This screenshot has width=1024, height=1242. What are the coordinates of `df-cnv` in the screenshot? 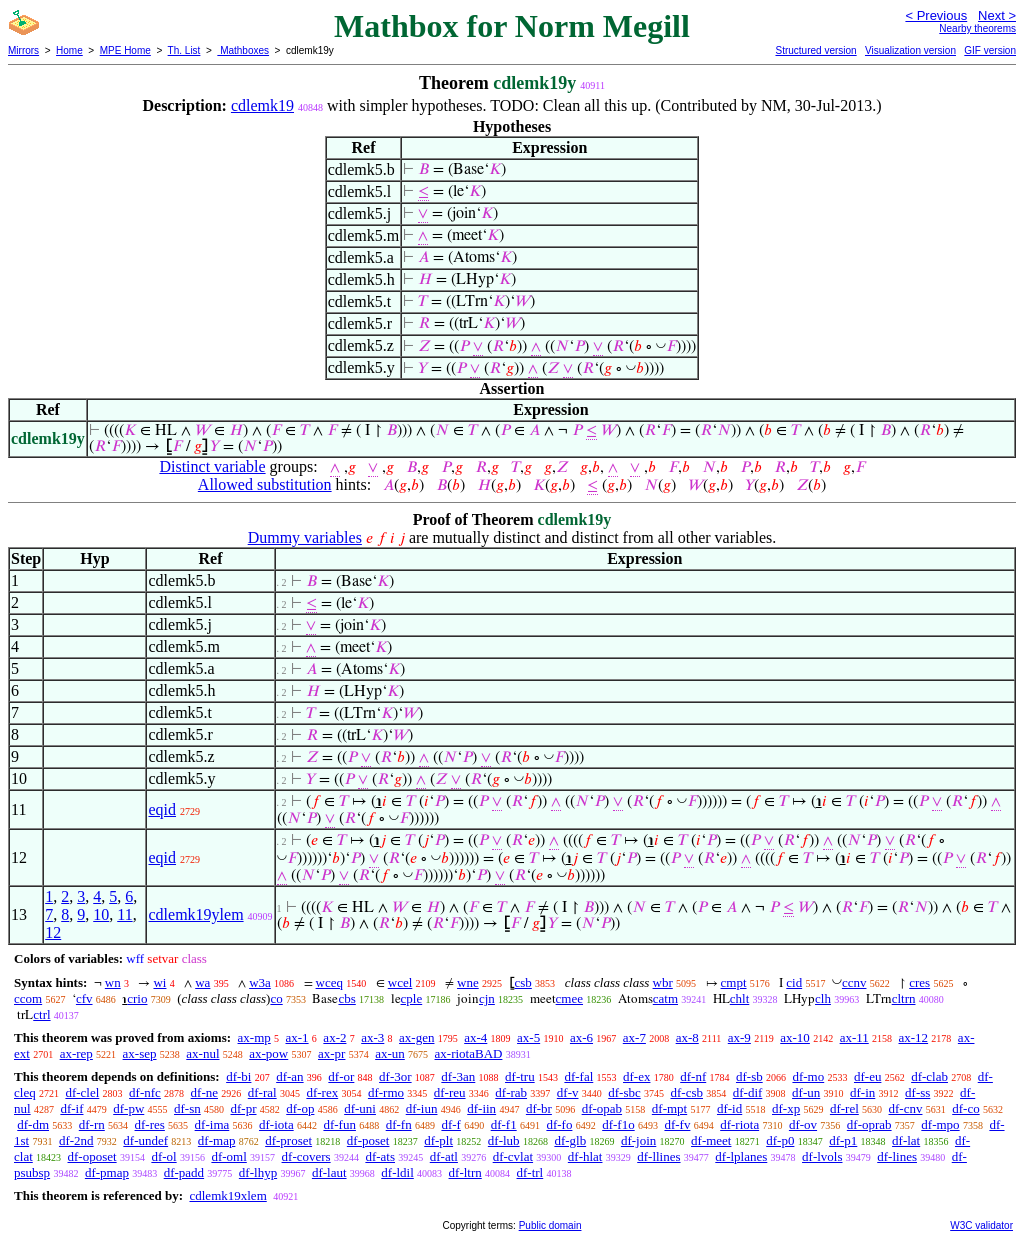 It's located at (906, 1108).